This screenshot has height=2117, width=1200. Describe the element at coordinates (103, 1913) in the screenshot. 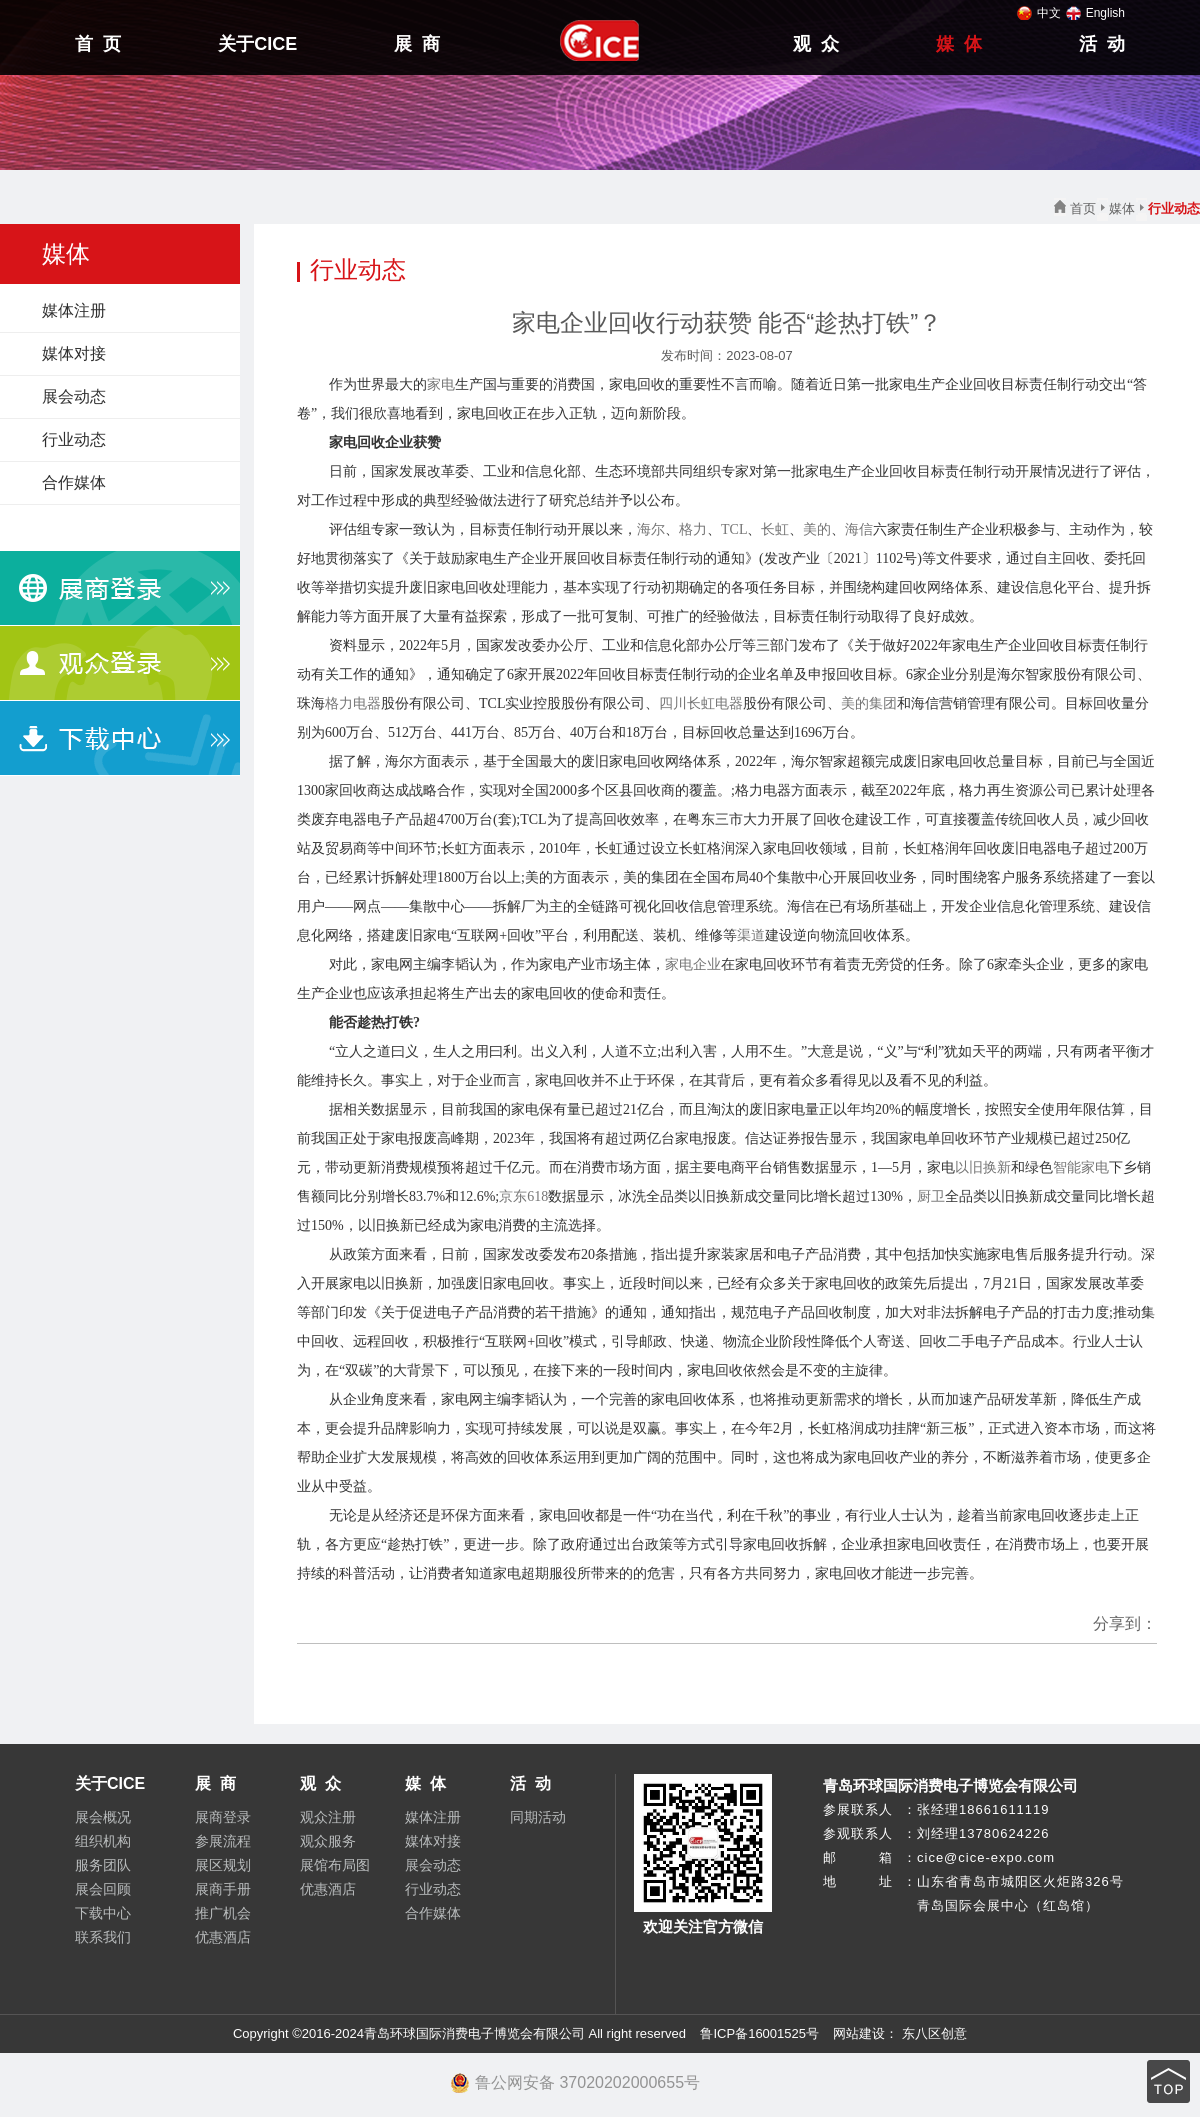

I see `下载中心` at that location.